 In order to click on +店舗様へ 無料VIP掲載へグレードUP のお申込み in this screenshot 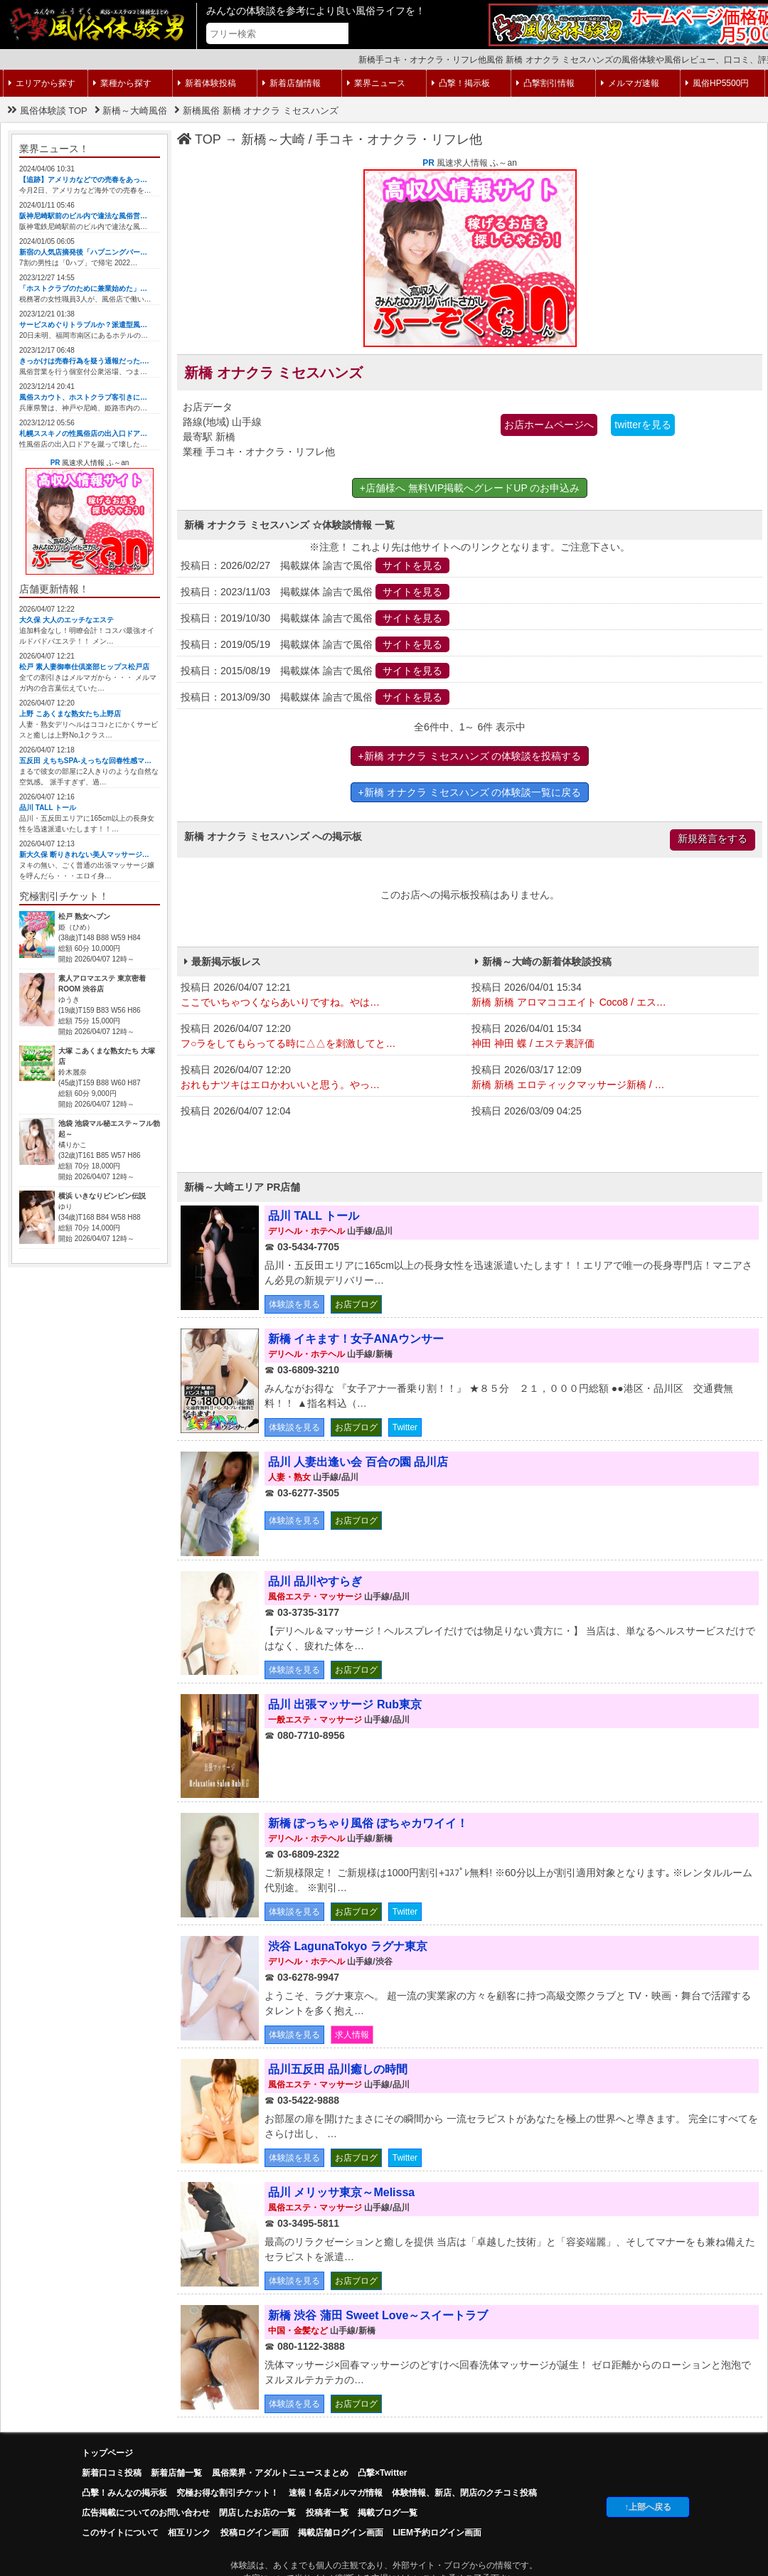, I will do `click(470, 488)`.